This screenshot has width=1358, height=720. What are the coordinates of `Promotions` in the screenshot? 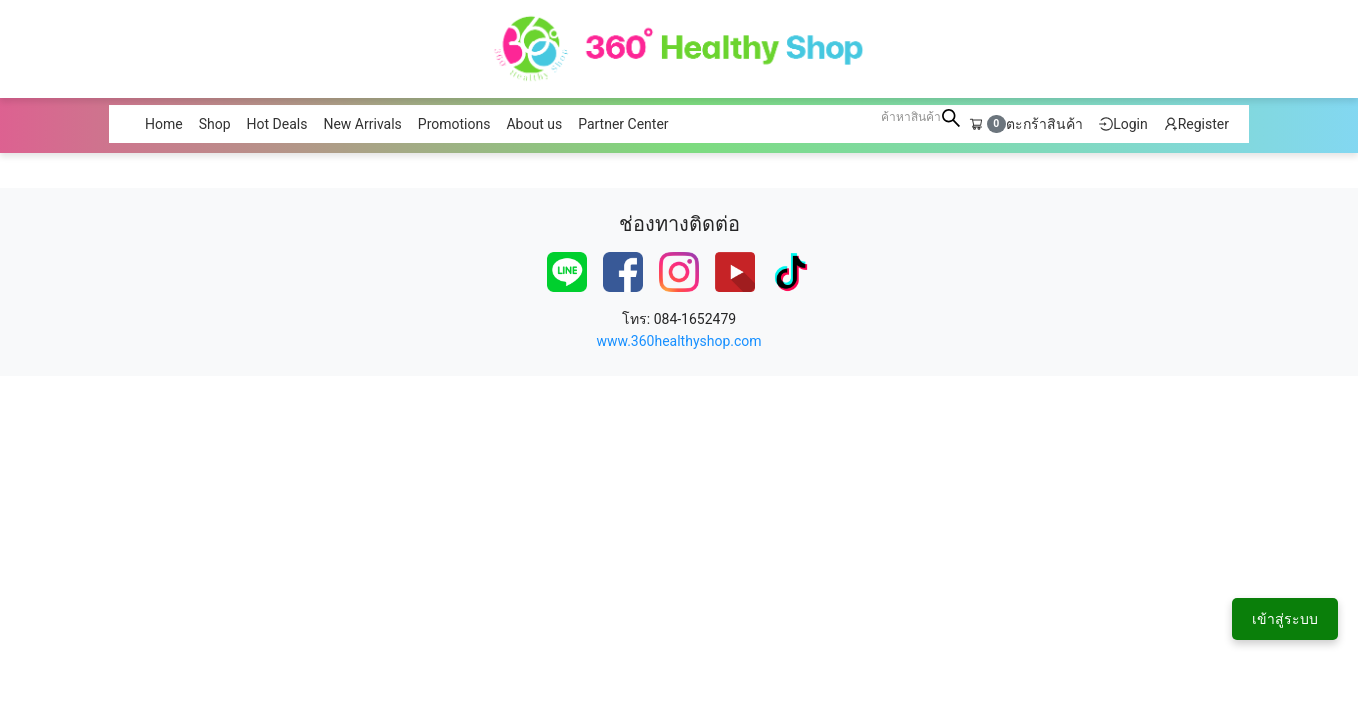 It's located at (454, 124).